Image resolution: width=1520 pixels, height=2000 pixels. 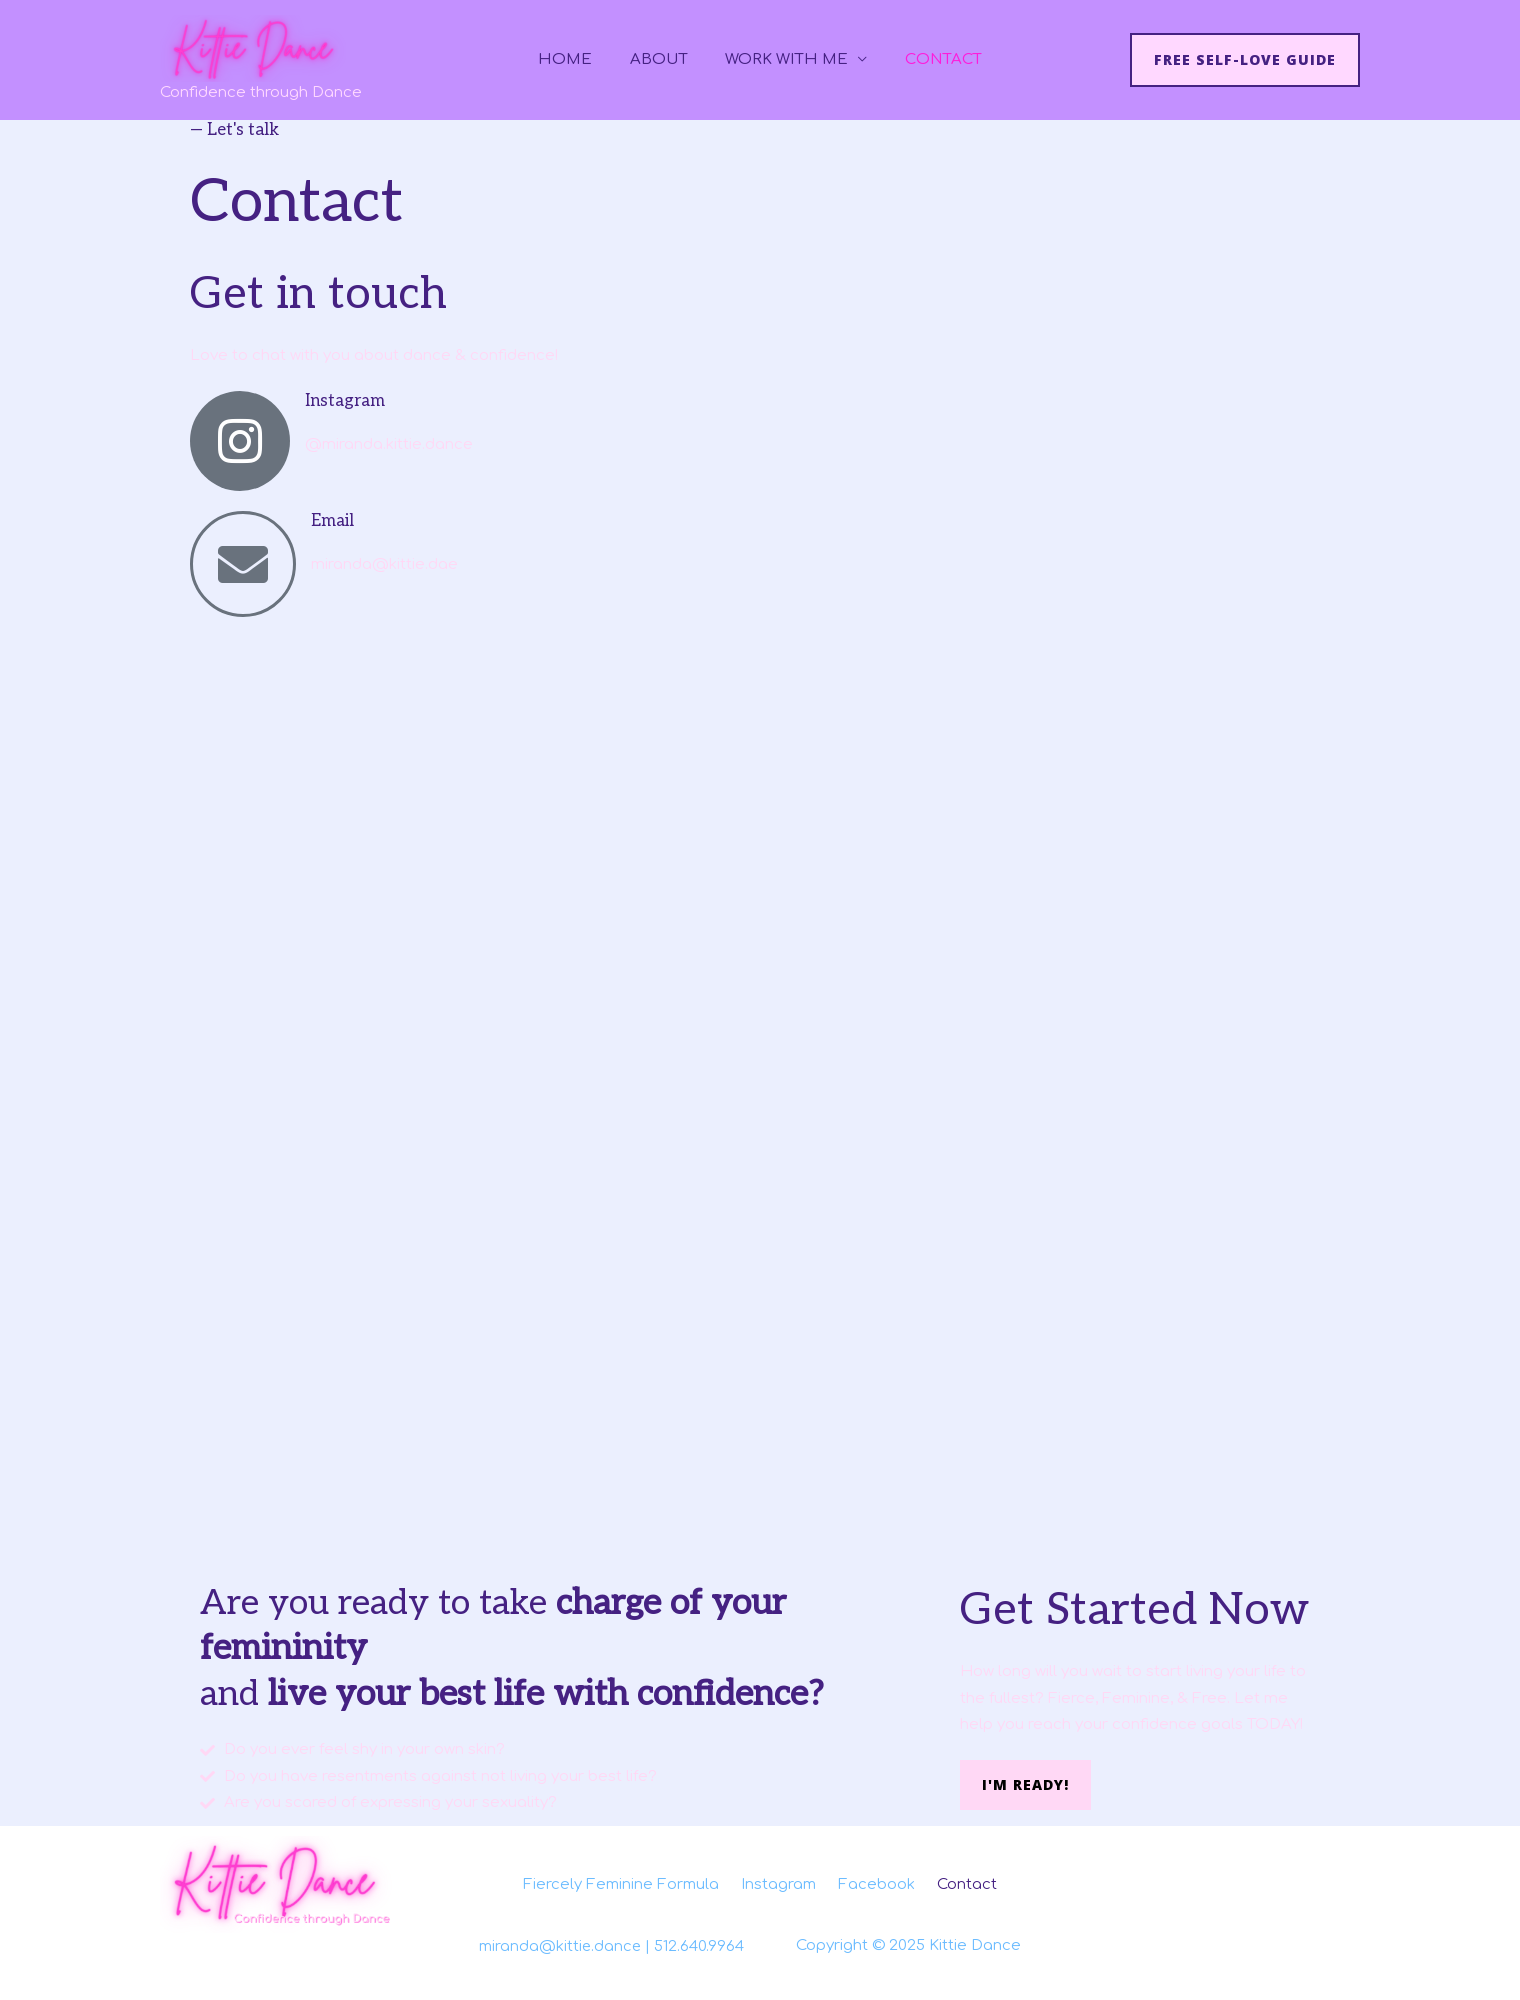 What do you see at coordinates (332, 521) in the screenshot?
I see `Email` at bounding box center [332, 521].